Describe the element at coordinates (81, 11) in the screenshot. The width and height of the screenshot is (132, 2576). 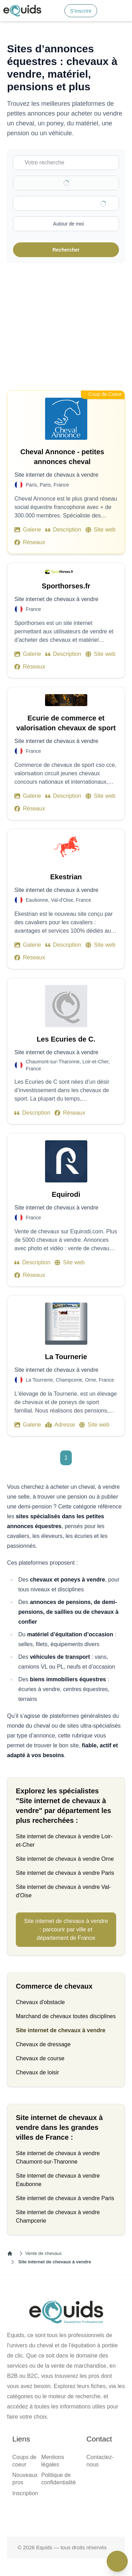
I see `S'inscrire` at that location.